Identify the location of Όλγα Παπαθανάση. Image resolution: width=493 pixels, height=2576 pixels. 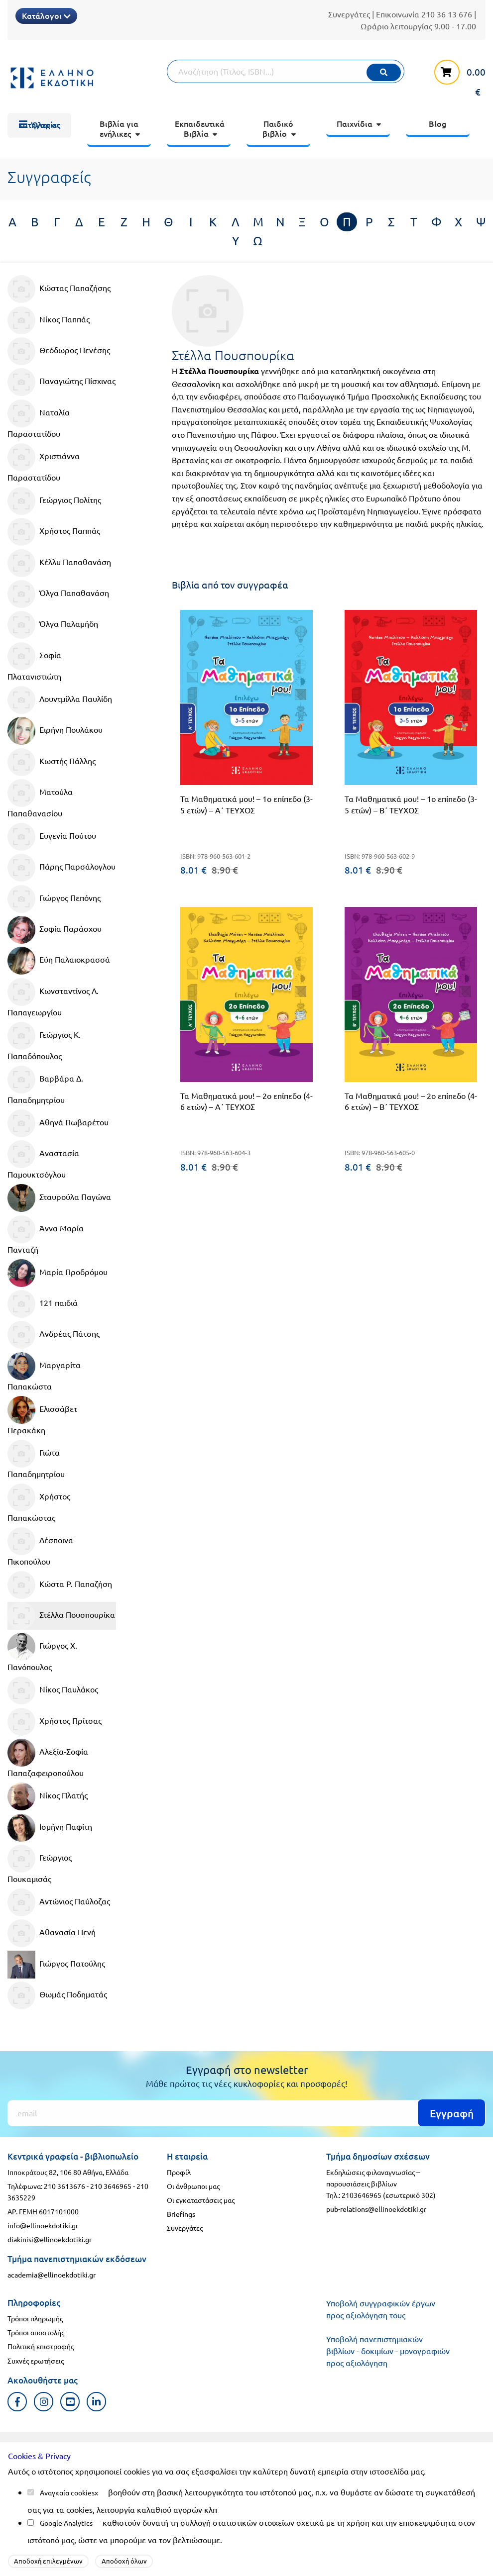
(58, 594).